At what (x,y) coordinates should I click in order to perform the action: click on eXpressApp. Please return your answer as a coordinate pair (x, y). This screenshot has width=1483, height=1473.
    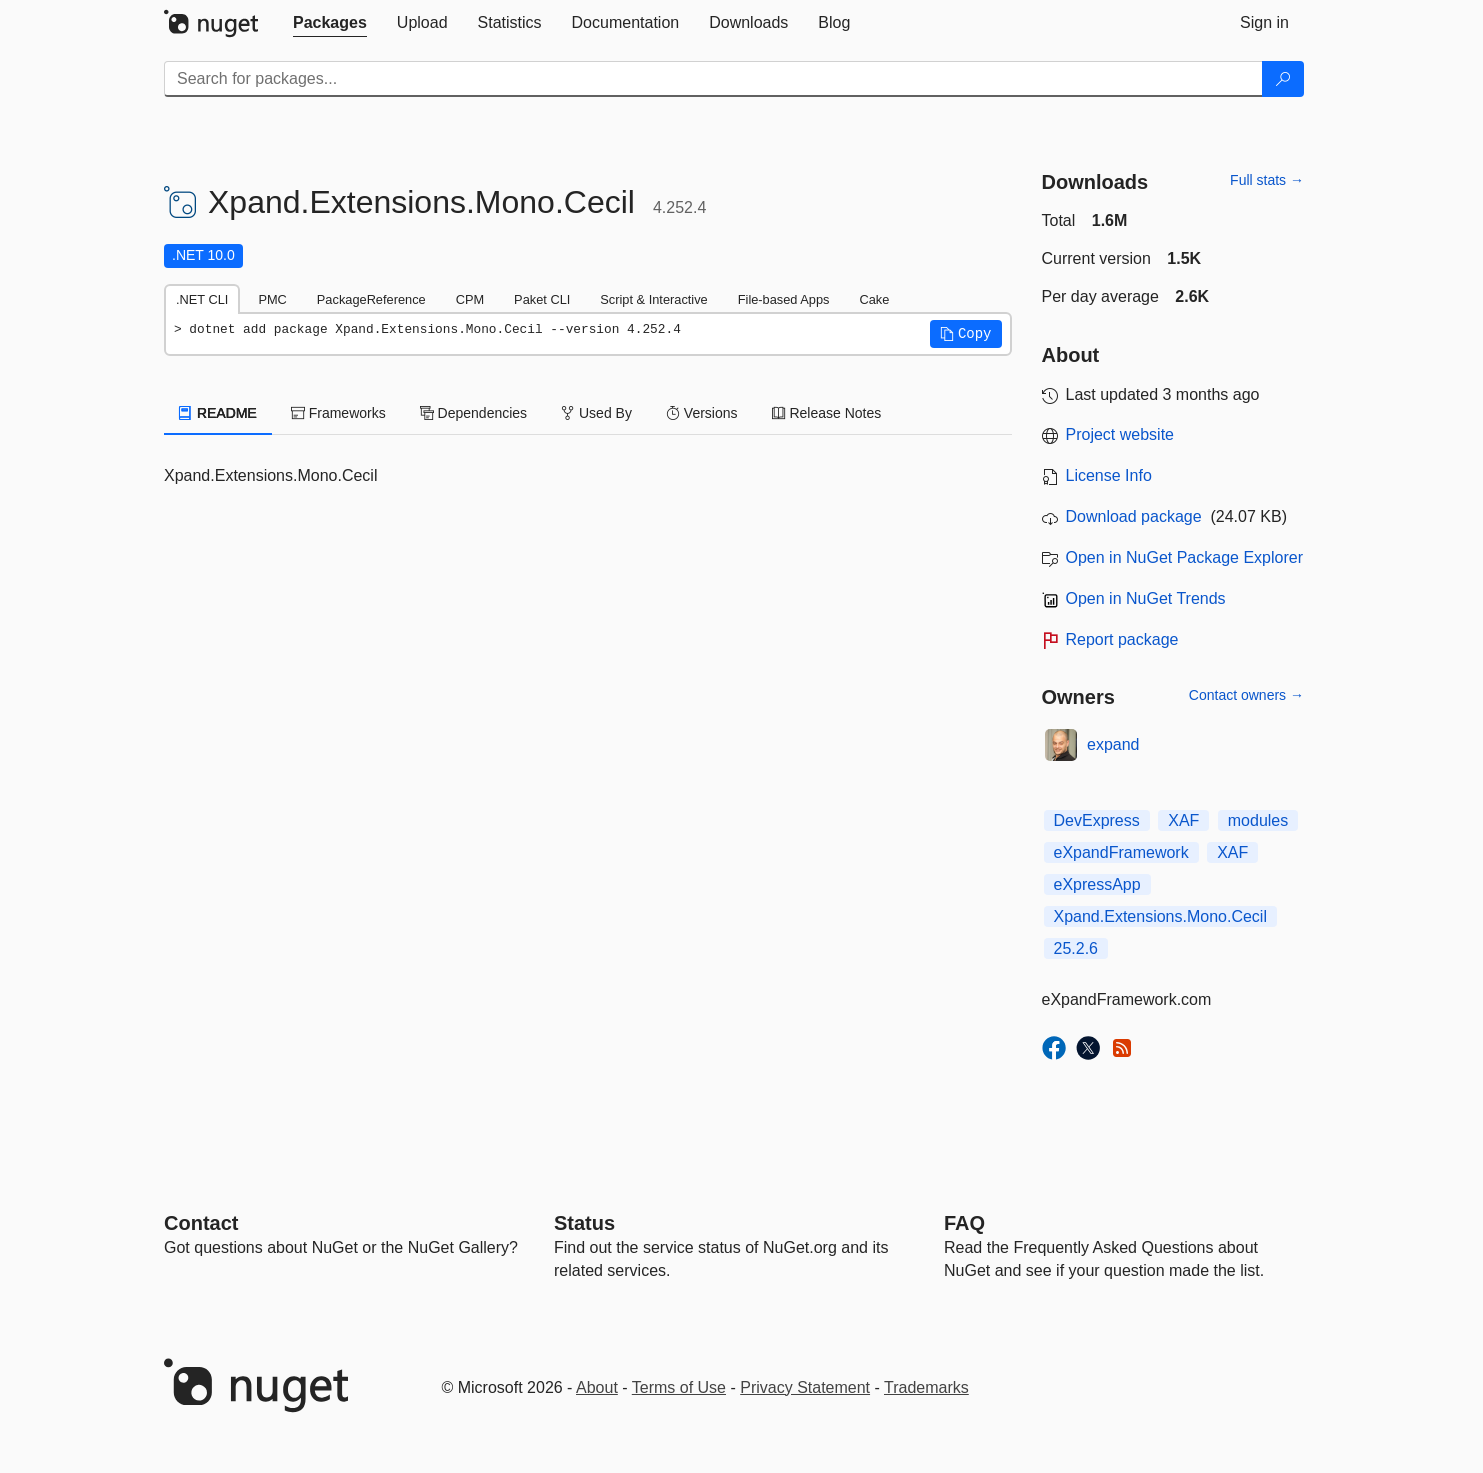
    Looking at the image, I should click on (1097, 884).